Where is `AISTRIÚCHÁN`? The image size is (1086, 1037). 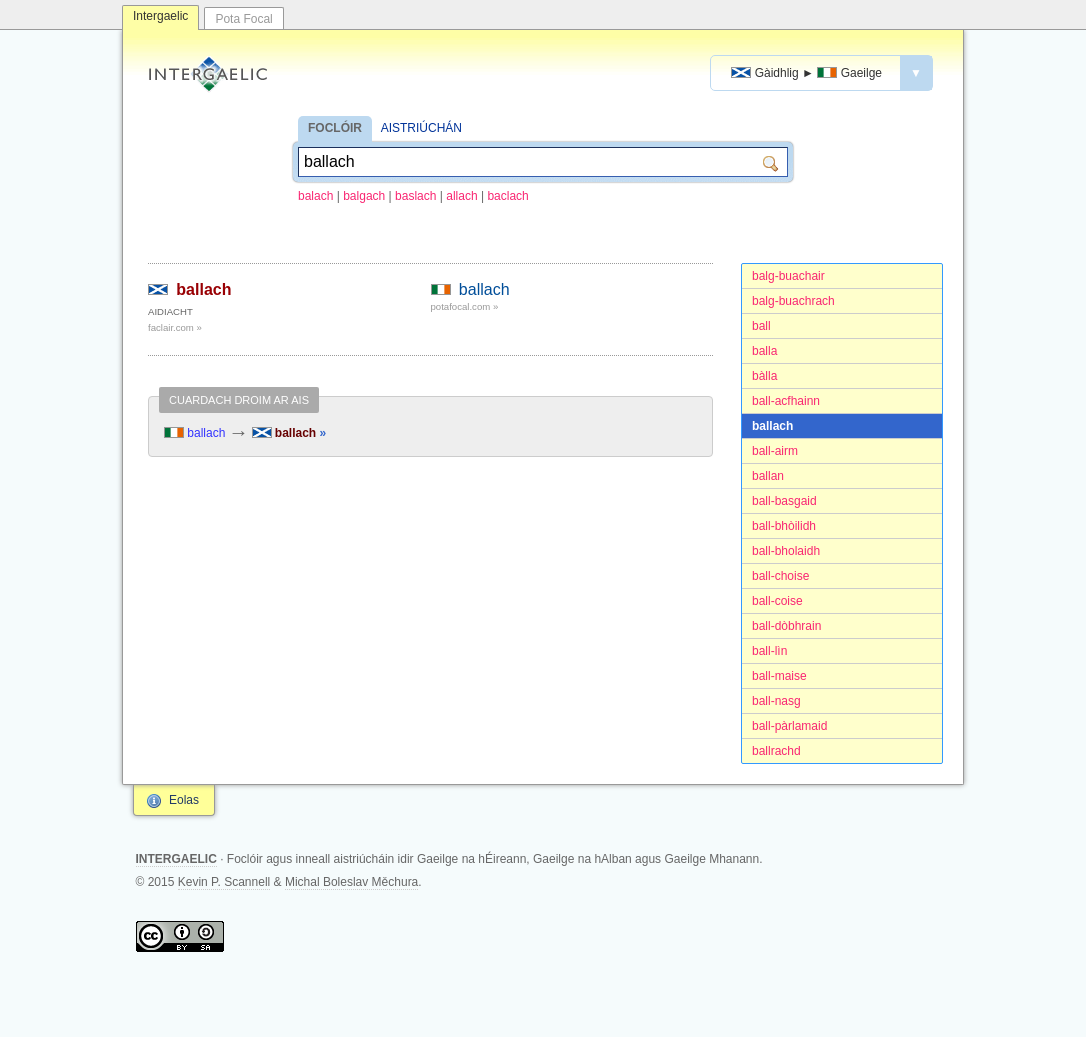
AISTRIÚCHÁN is located at coordinates (421, 128).